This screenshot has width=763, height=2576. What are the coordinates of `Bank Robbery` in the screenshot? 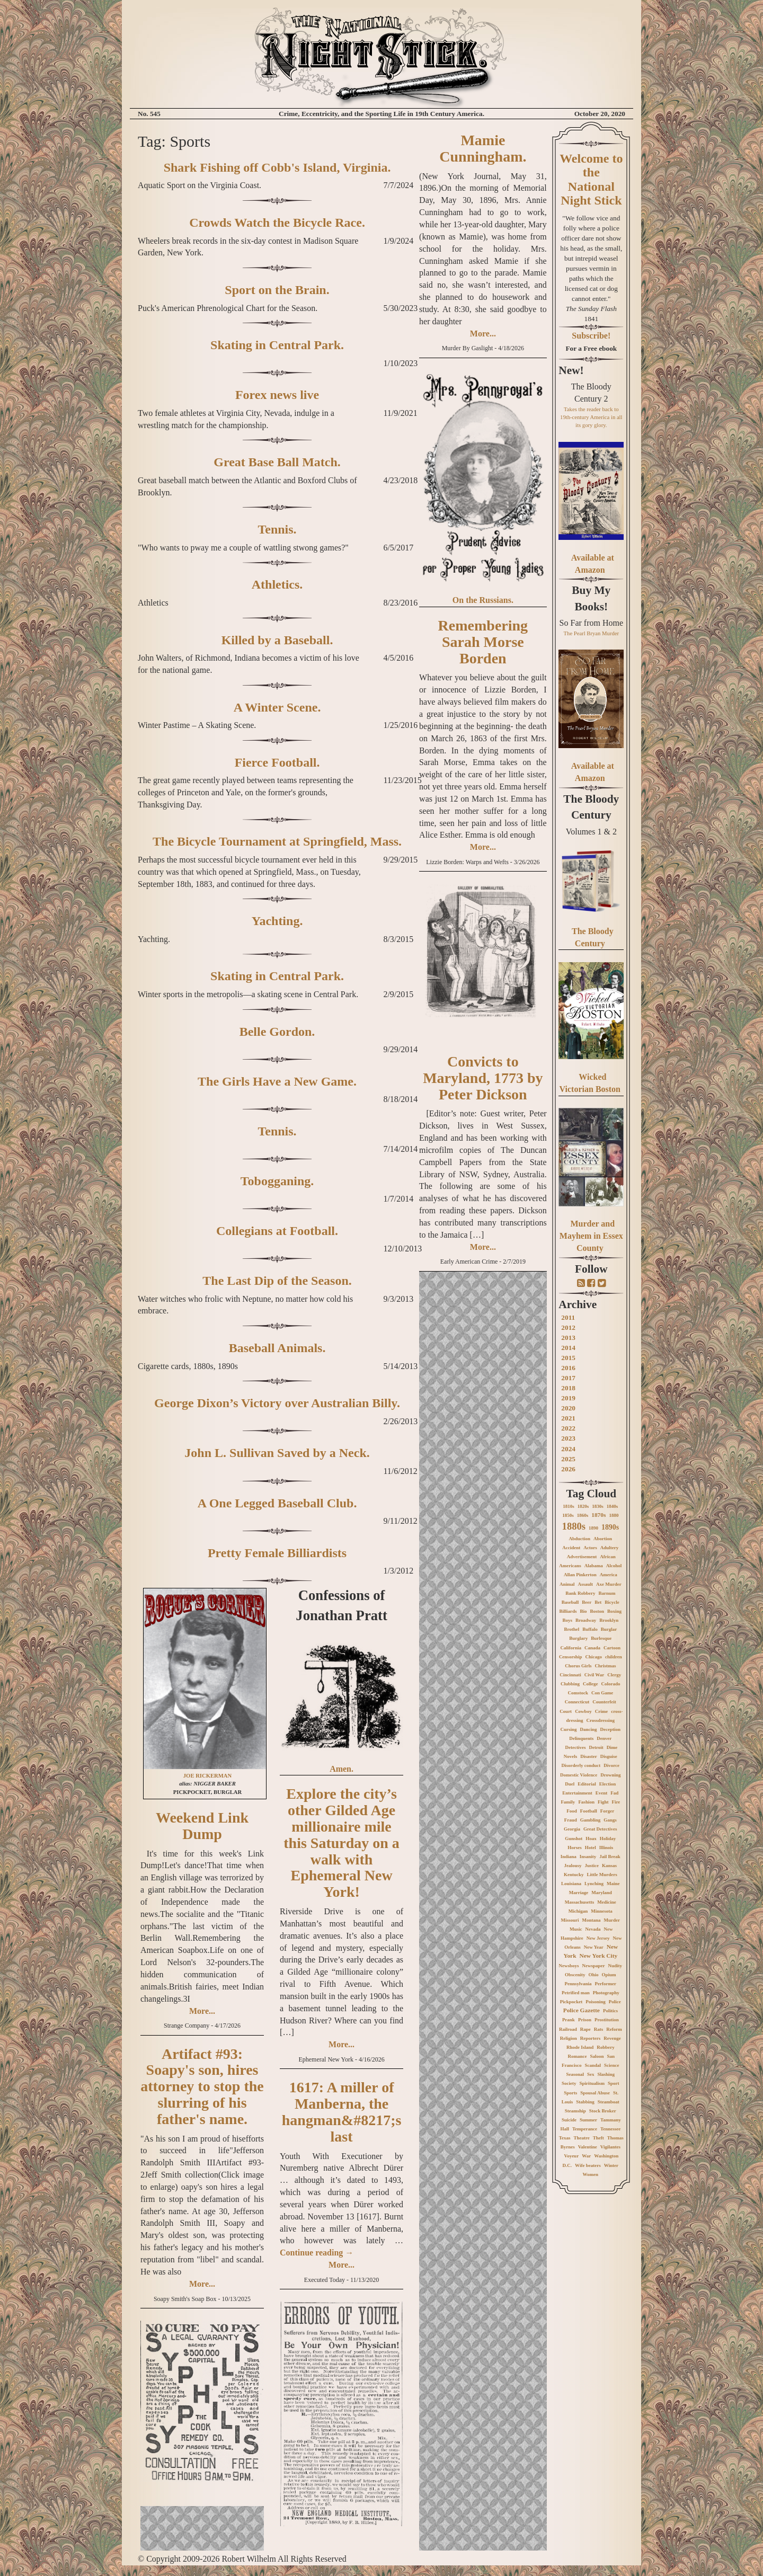 It's located at (580, 1593).